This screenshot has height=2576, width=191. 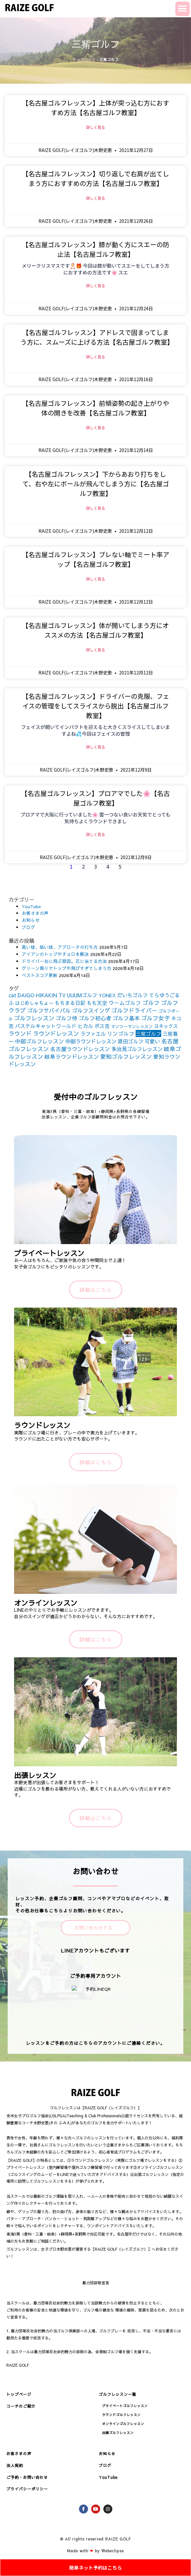 I want to click on 高い球、低い球、アプローチの打ち方, so click(x=60, y=947).